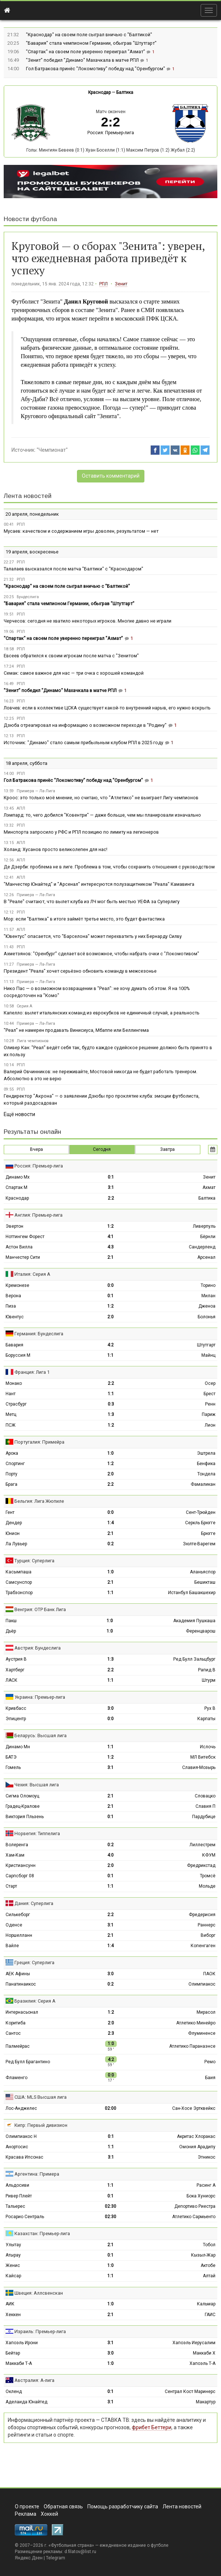  What do you see at coordinates (110, 1453) in the screenshot?
I see `1:0` at bounding box center [110, 1453].